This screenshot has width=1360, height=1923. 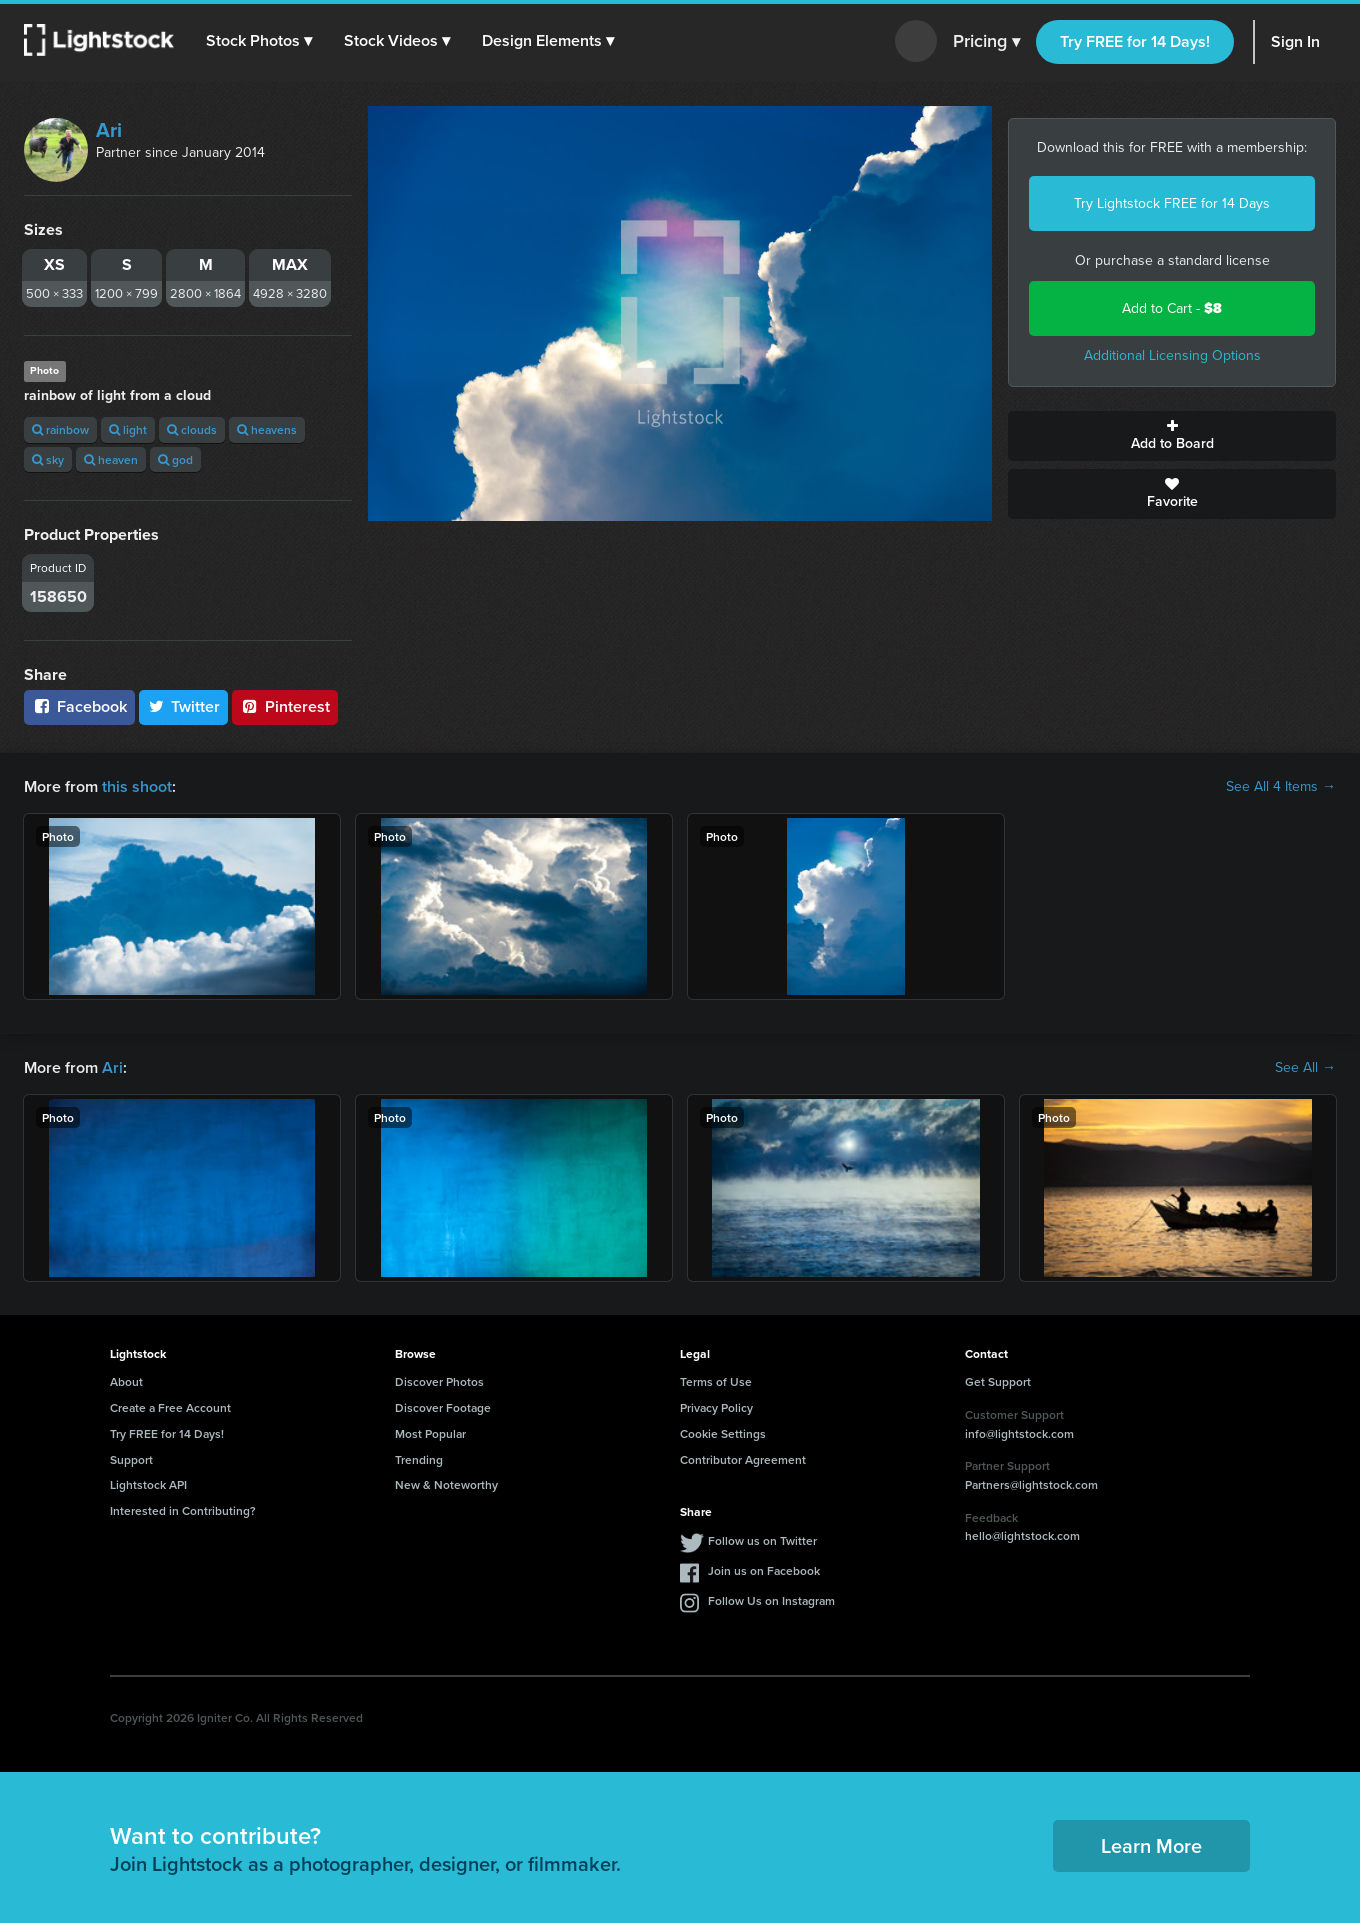 What do you see at coordinates (1151, 1845) in the screenshot?
I see `Learn More` at bounding box center [1151, 1845].